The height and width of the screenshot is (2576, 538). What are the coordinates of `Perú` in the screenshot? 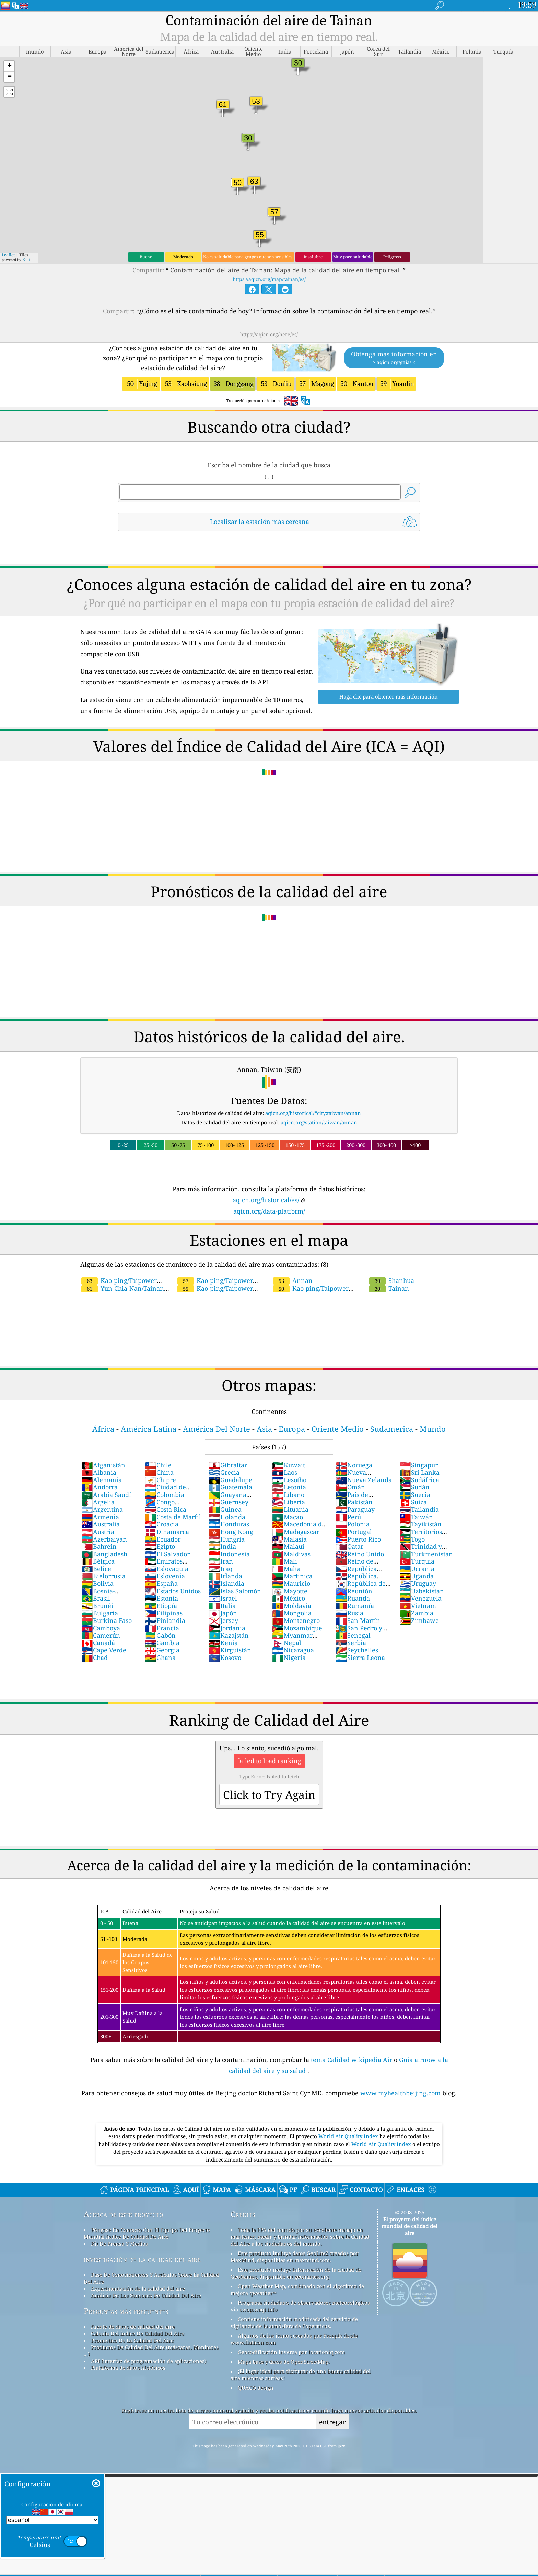 It's located at (348, 1517).